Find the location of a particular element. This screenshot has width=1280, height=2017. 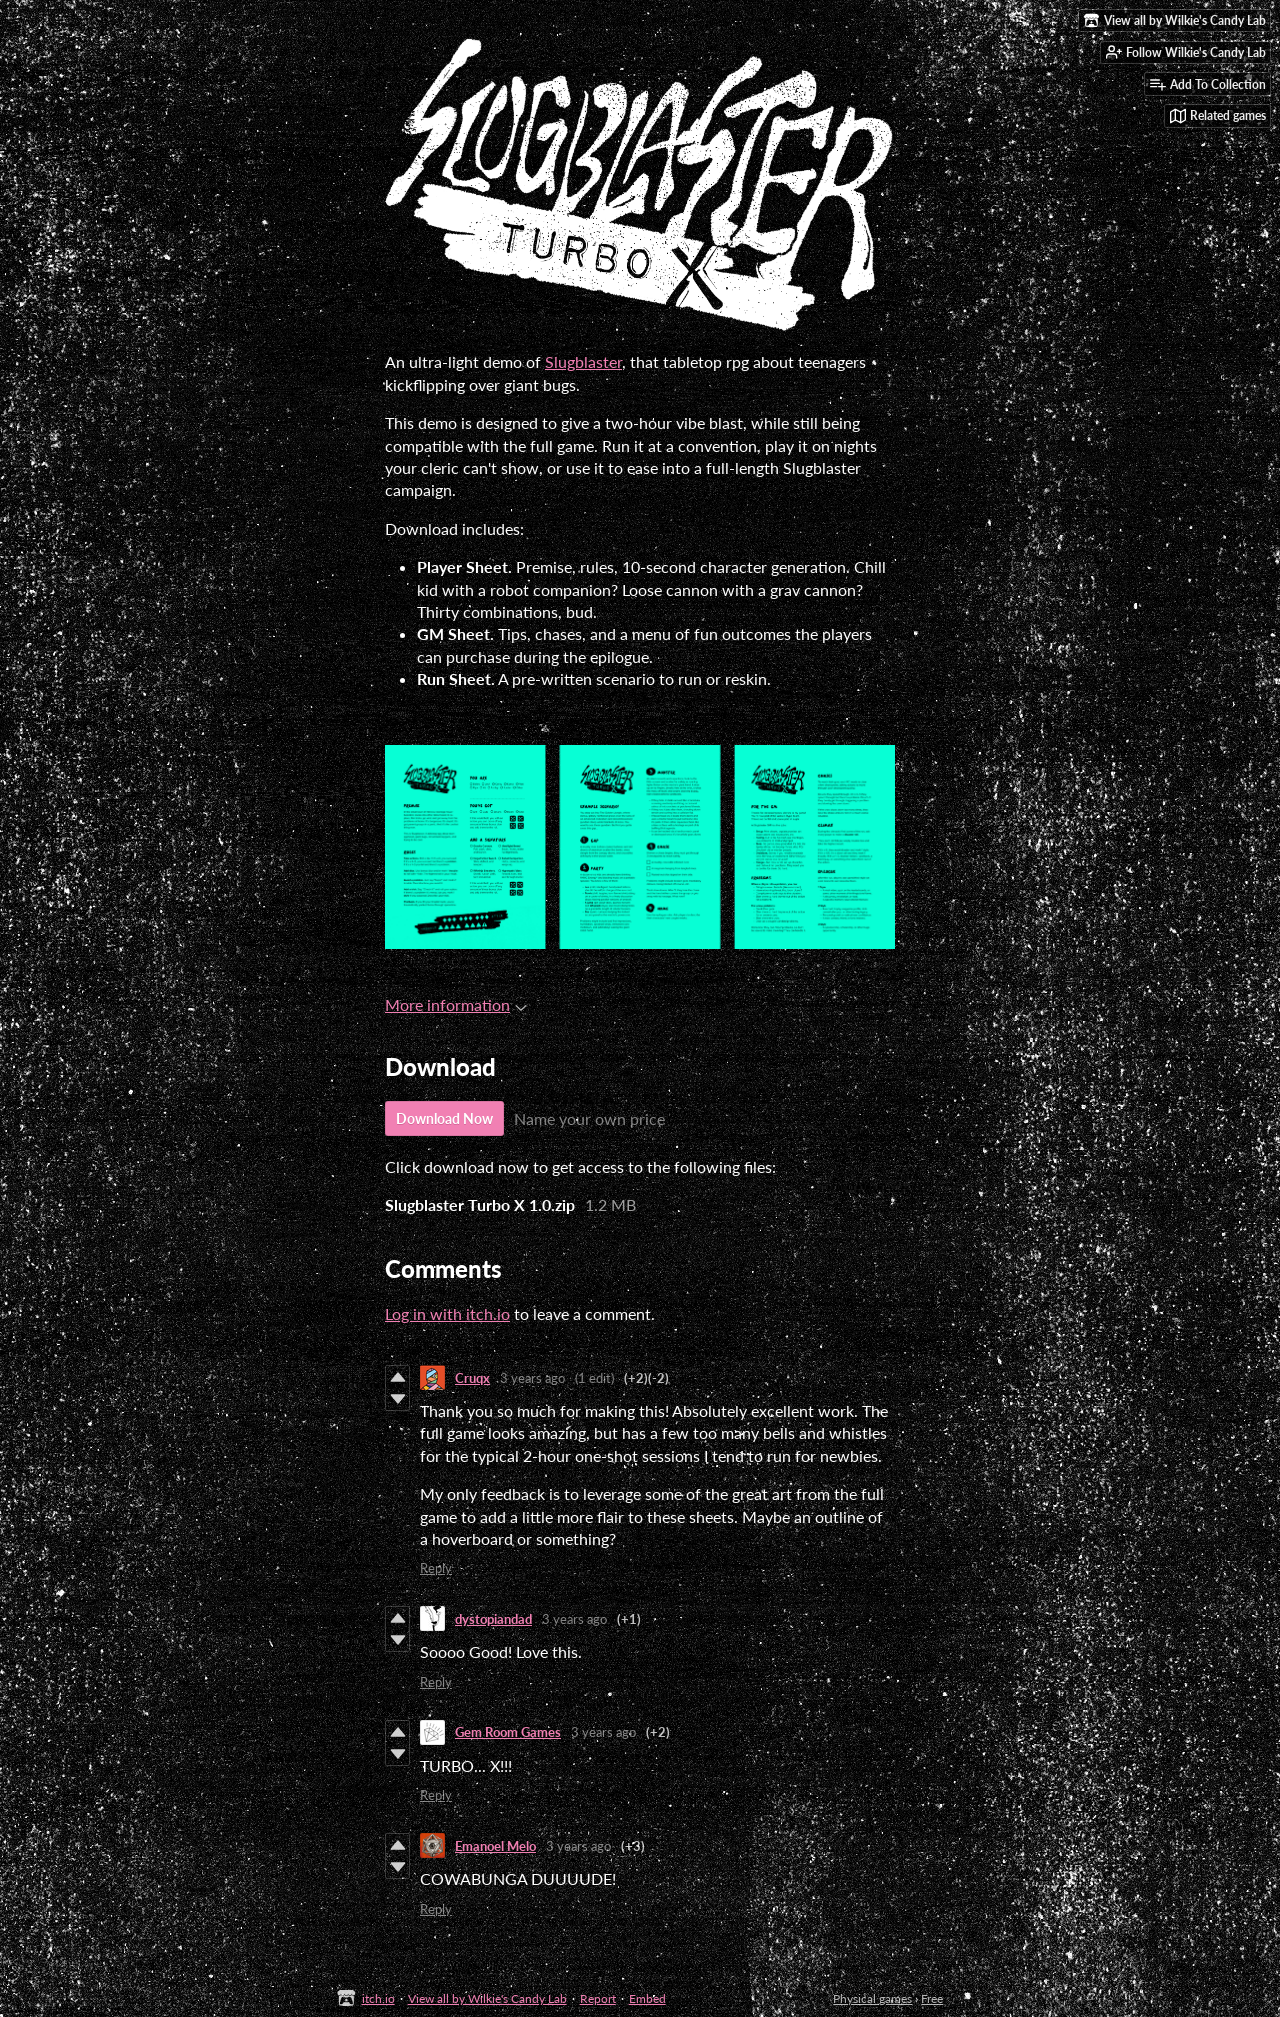

Log in with itch.io is located at coordinates (447, 1313).